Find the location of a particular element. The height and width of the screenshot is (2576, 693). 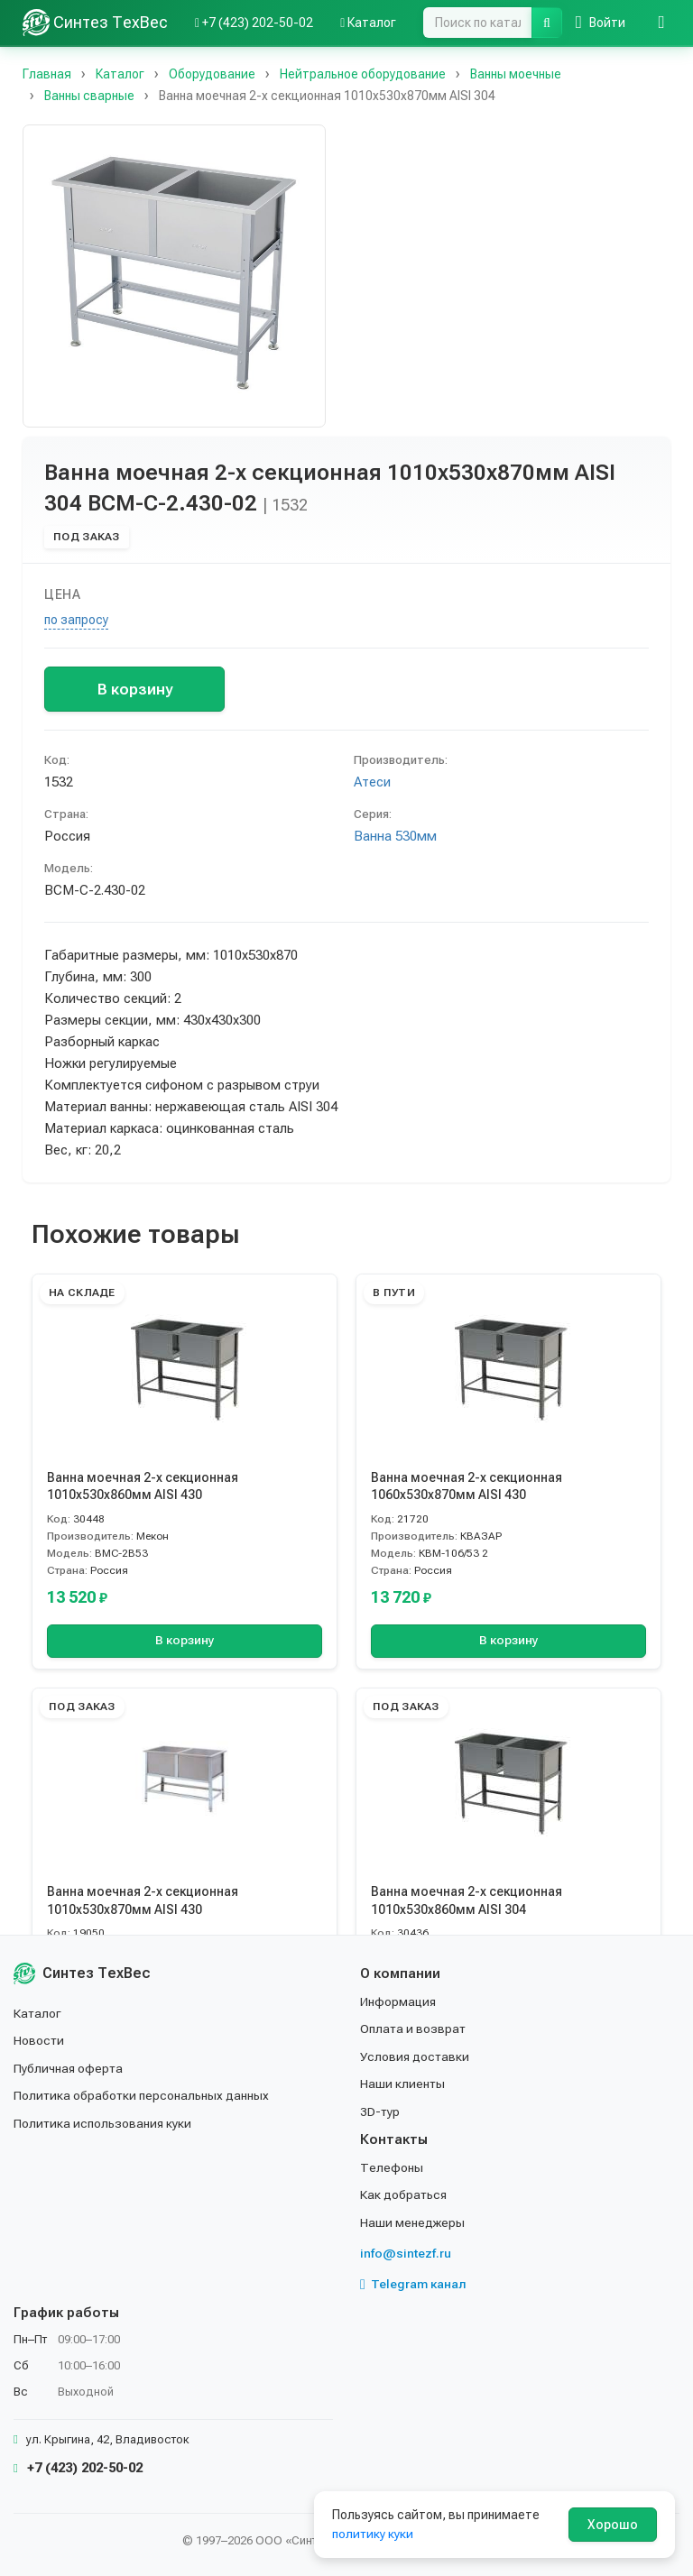

Политика использования куки is located at coordinates (103, 2122).